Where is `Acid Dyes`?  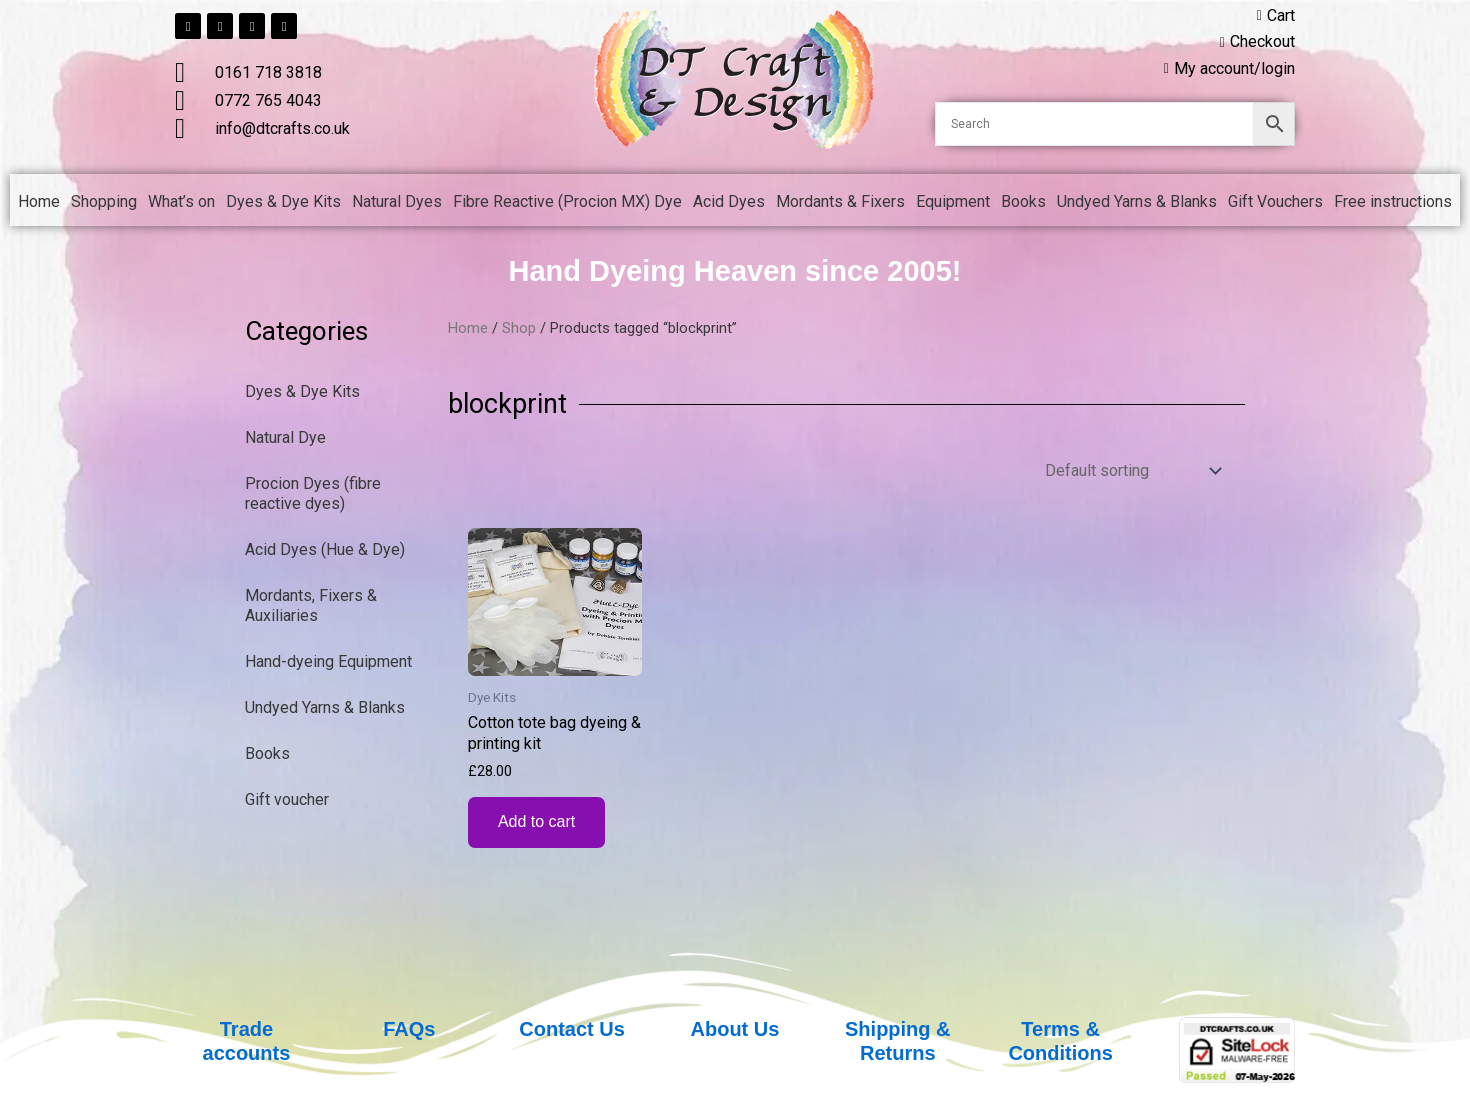
Acid Dyes is located at coordinates (729, 201).